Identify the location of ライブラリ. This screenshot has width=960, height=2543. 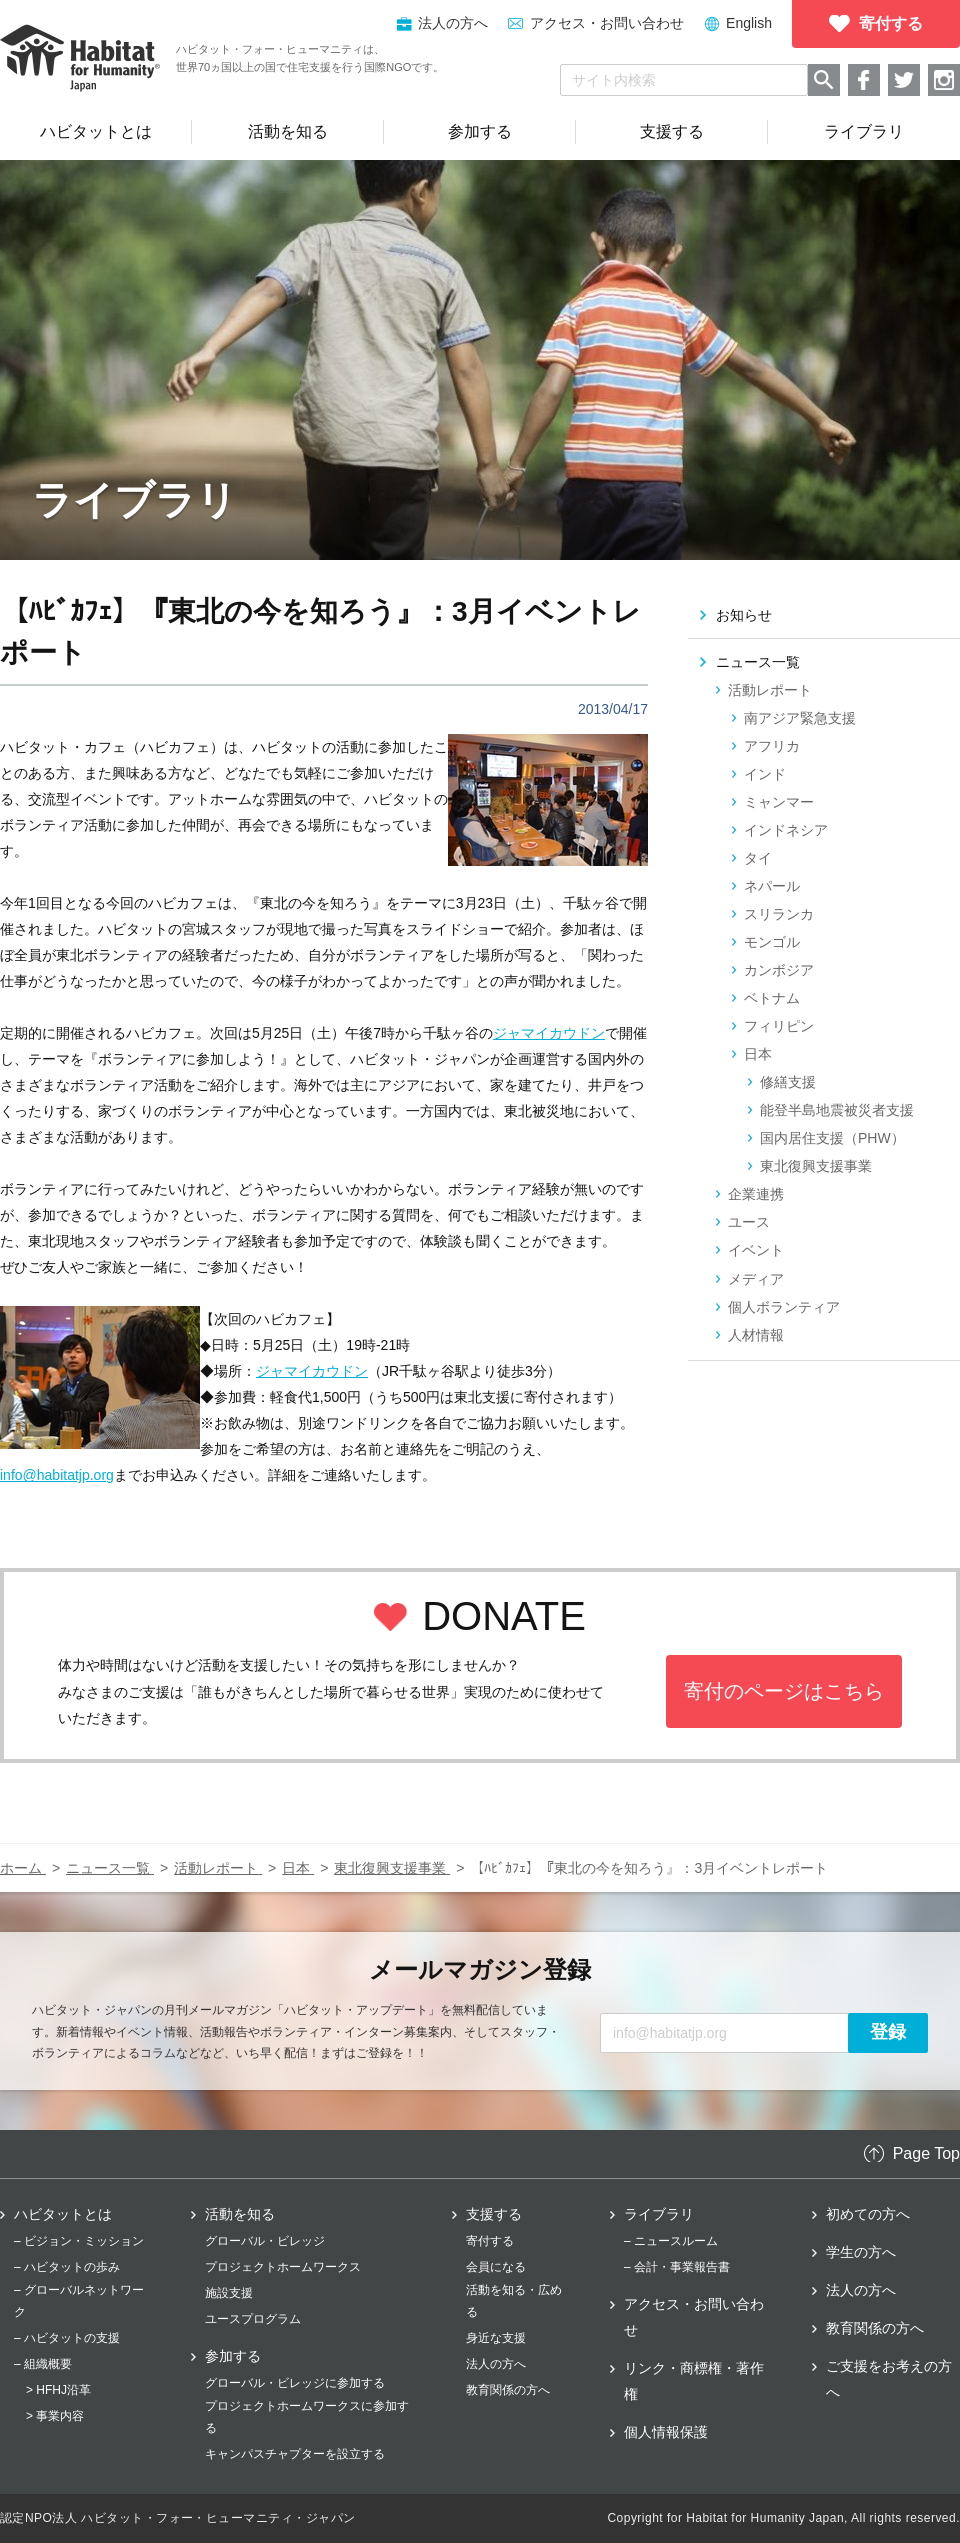
(659, 2214).